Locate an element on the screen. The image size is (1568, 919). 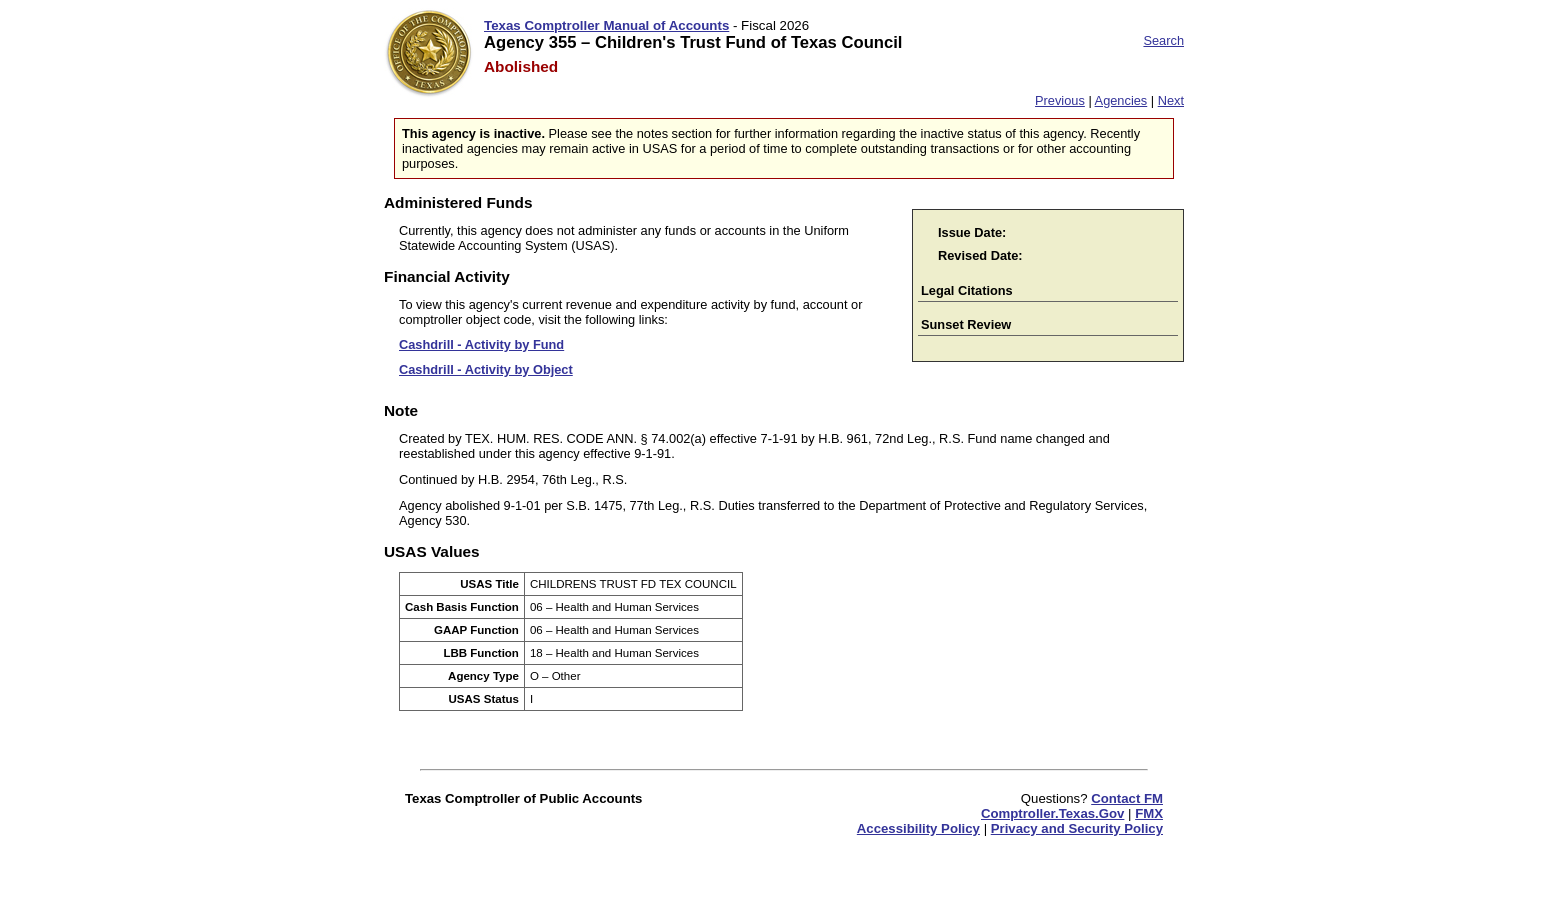
Cashdrill - Activity by Object is located at coordinates (486, 369).